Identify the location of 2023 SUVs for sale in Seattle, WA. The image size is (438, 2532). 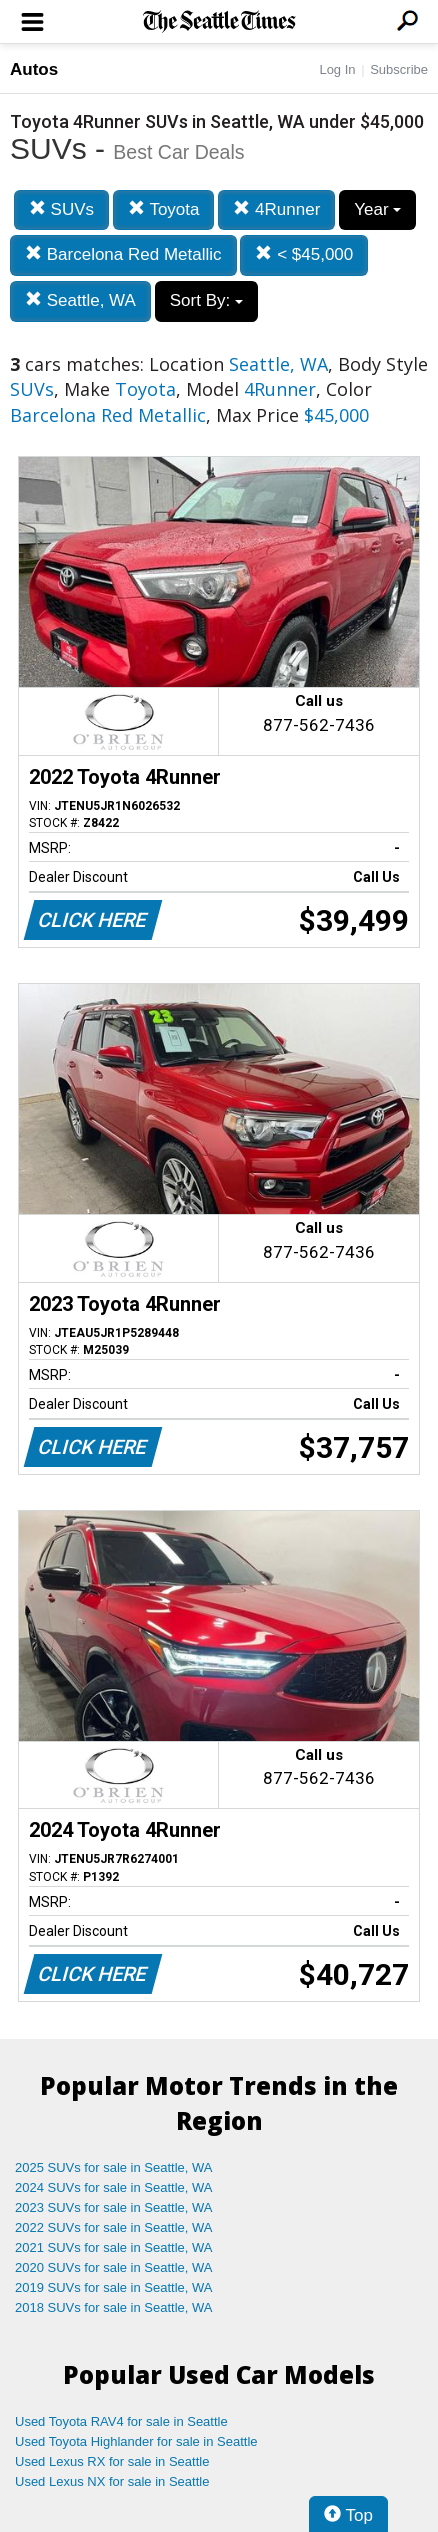
(114, 2207).